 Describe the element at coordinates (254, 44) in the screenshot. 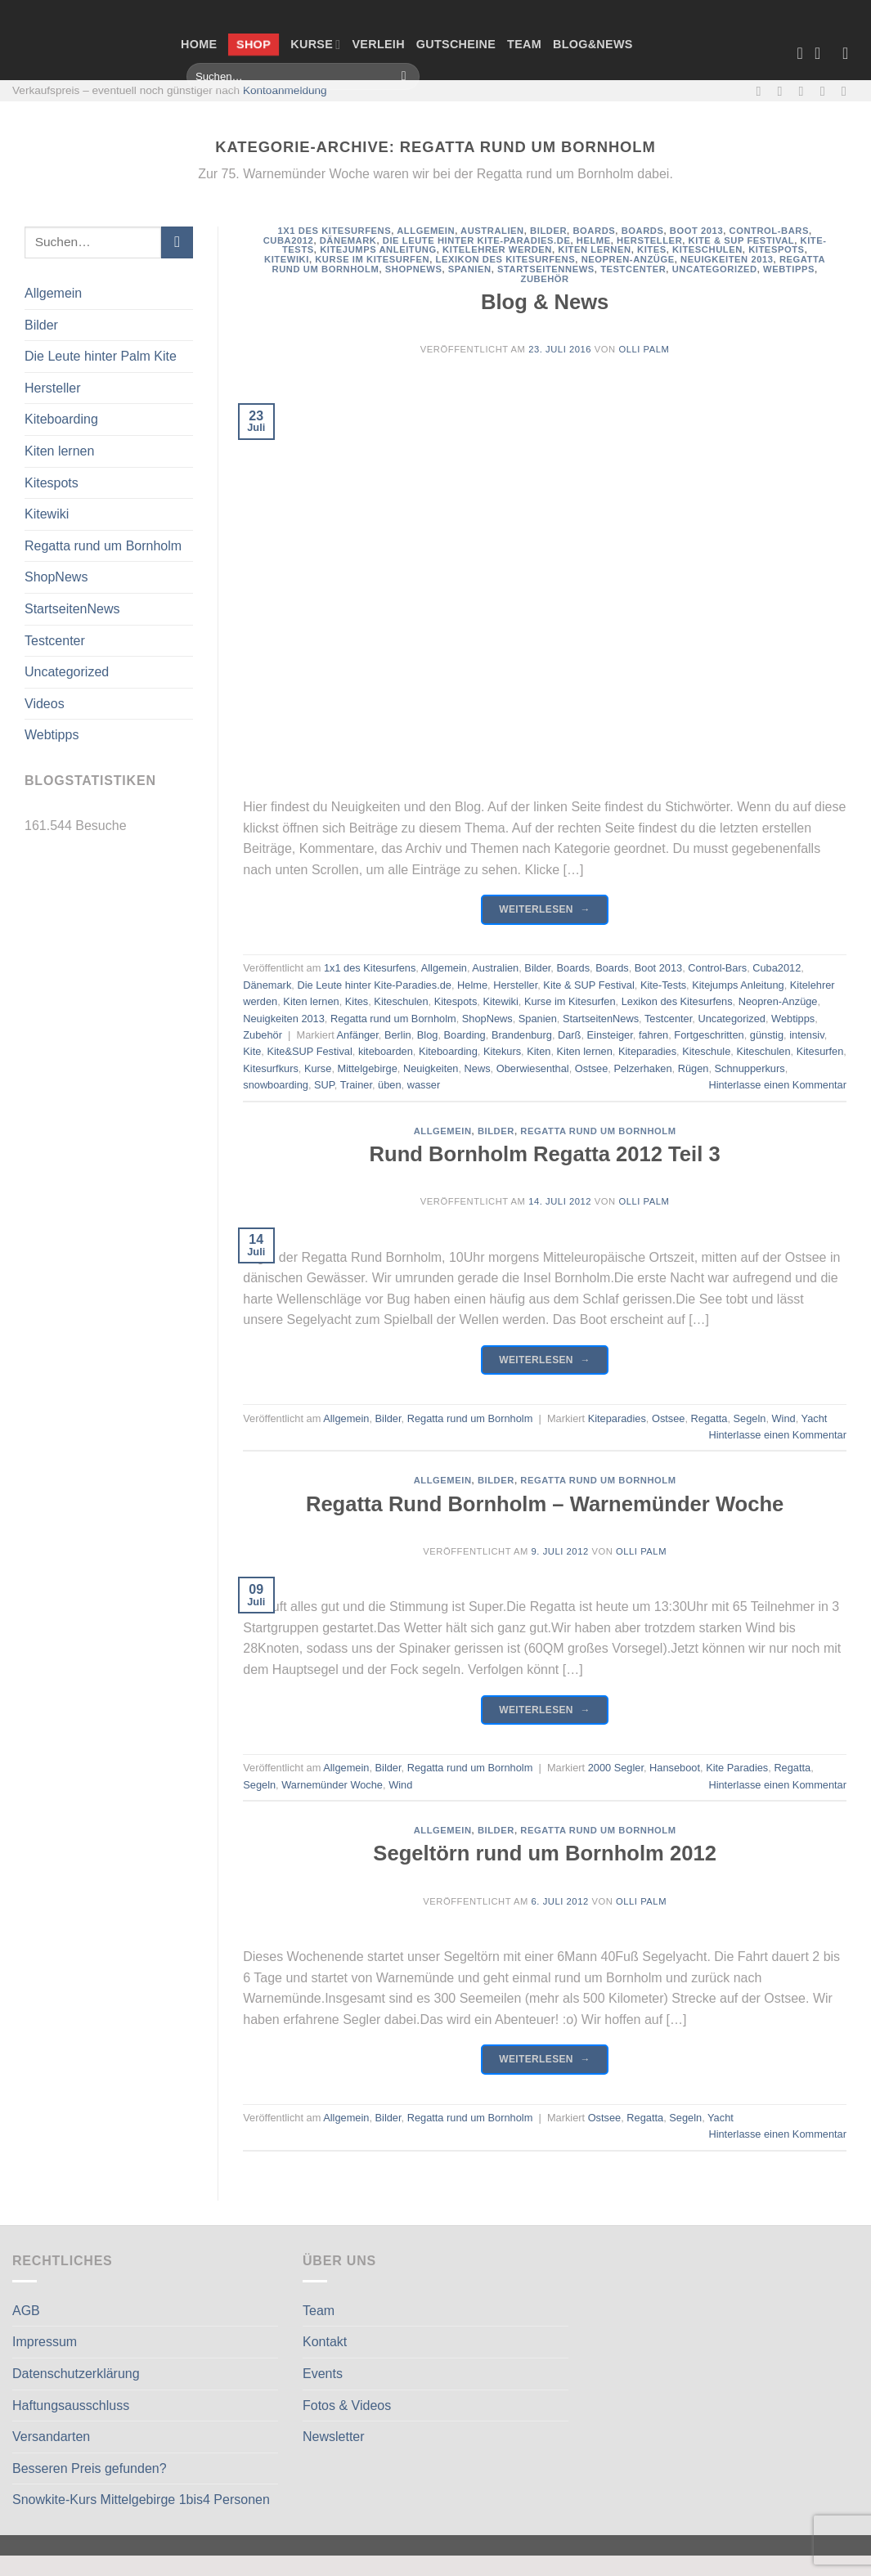

I see `Shop` at that location.